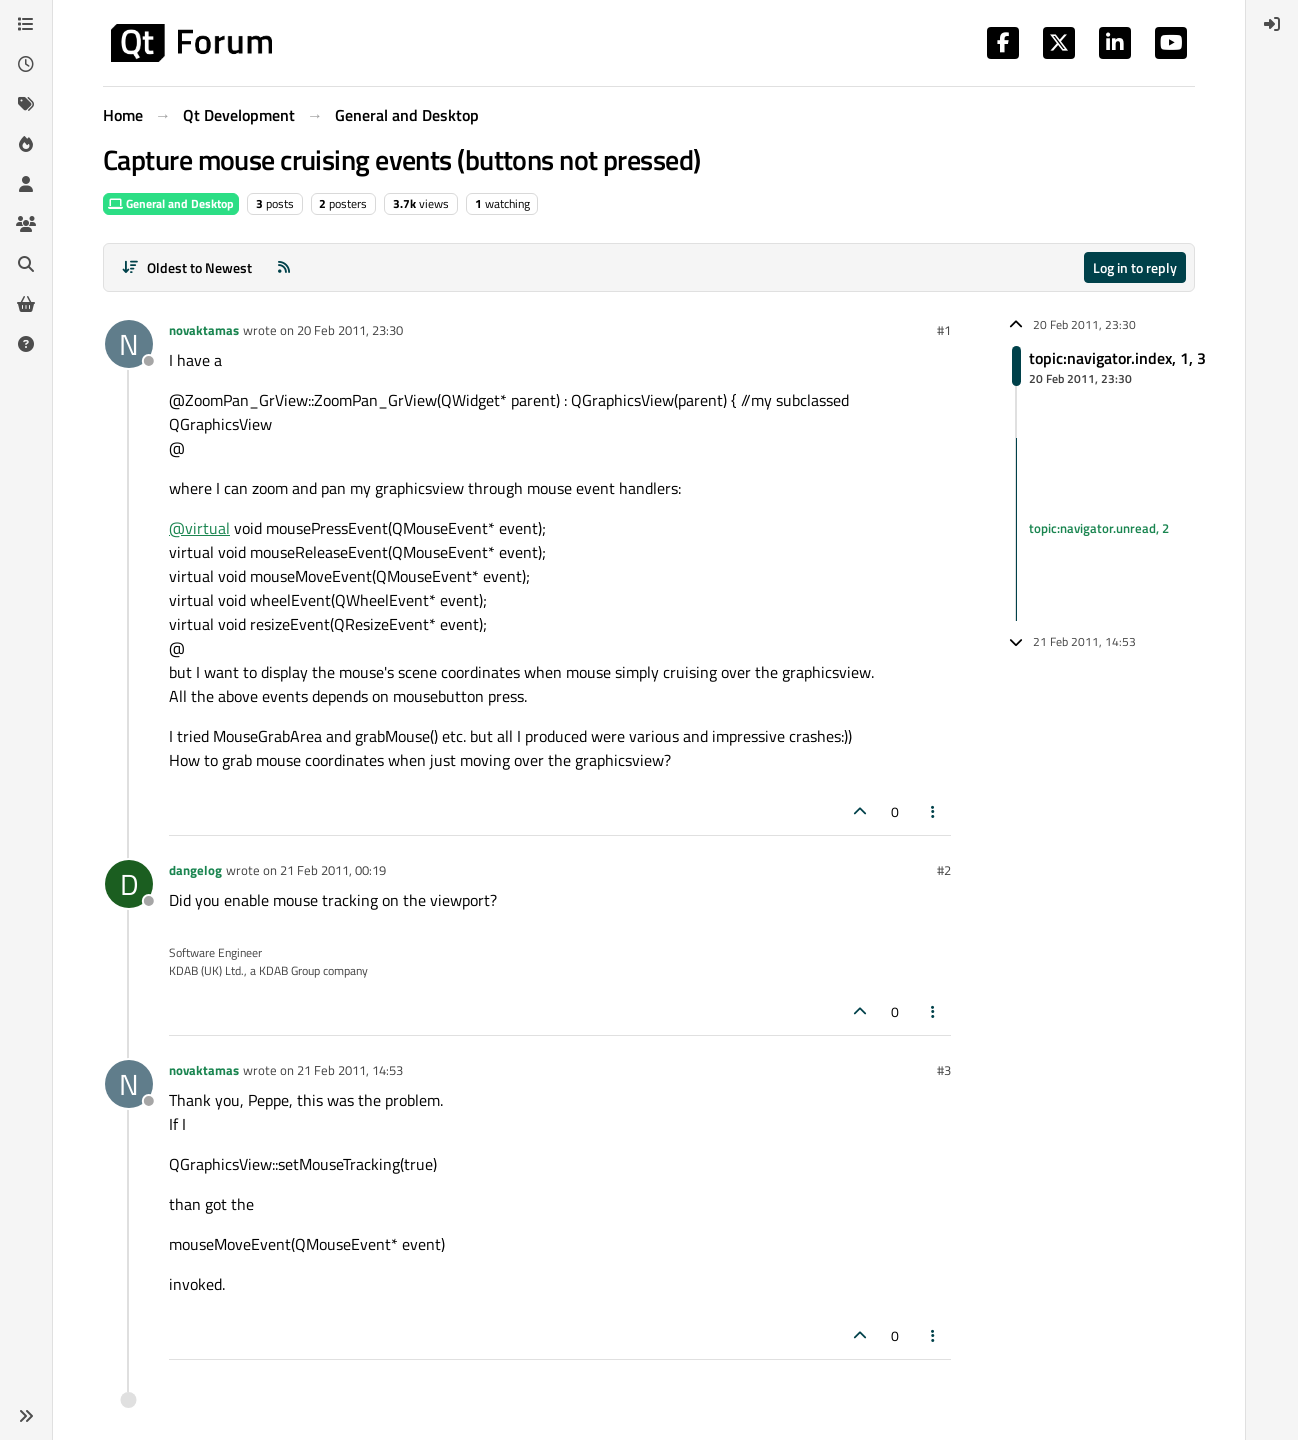 The image size is (1298, 1440). I want to click on dangelog, so click(195, 870).